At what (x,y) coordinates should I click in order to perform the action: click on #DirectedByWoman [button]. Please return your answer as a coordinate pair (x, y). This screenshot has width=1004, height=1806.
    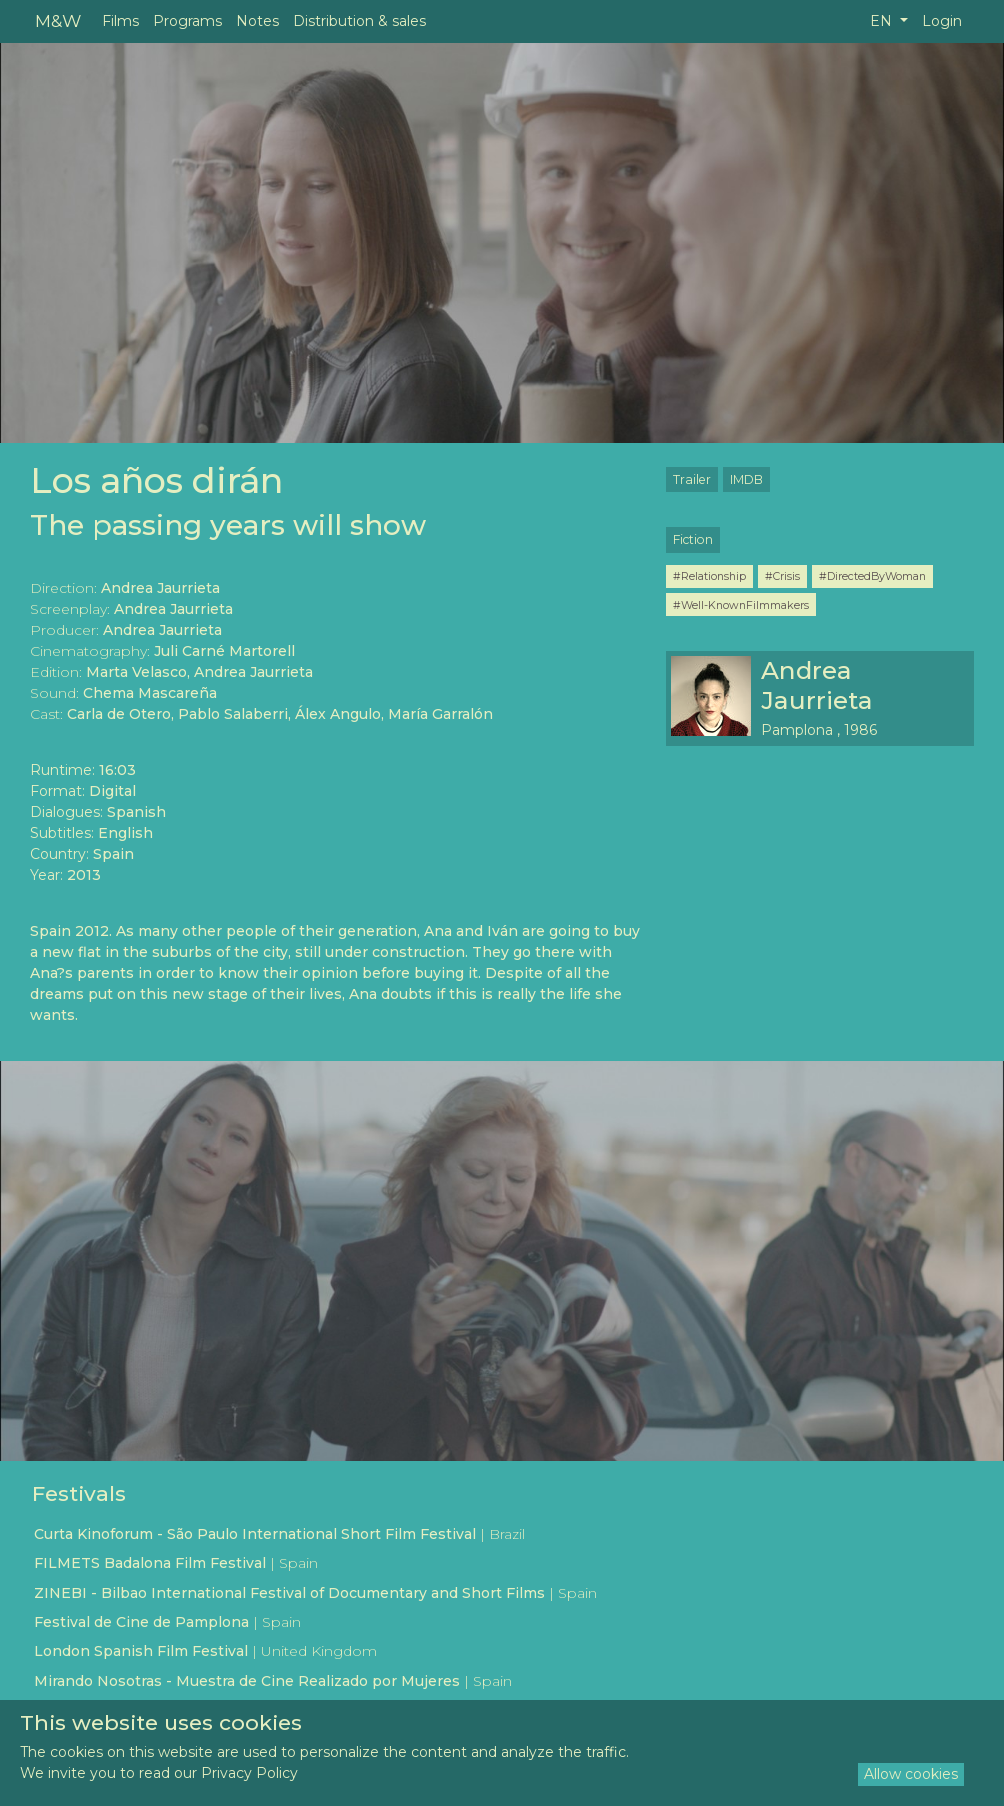
    Looking at the image, I should click on (872, 576).